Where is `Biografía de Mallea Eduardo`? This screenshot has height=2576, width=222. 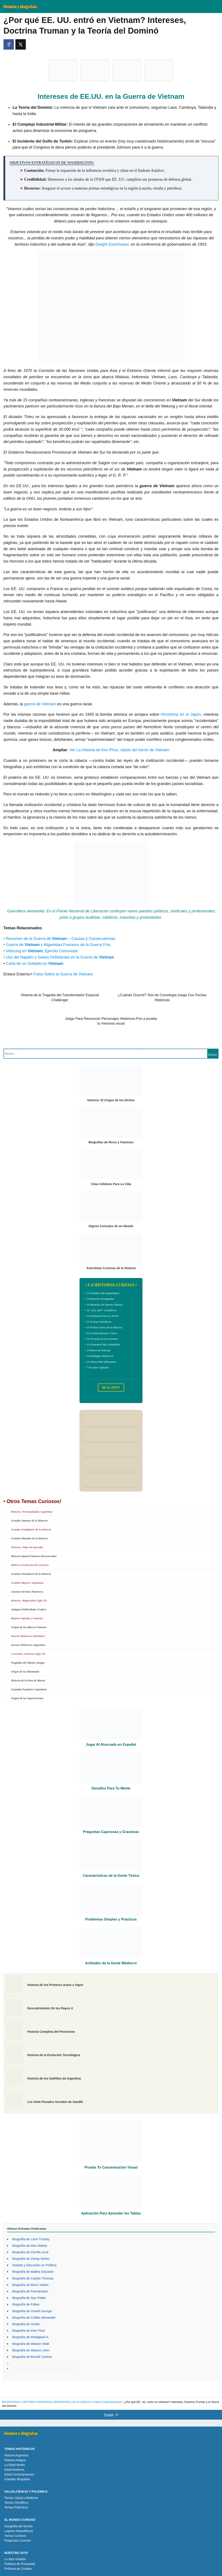 Biografía de Mallea Eduardo is located at coordinates (33, 2271).